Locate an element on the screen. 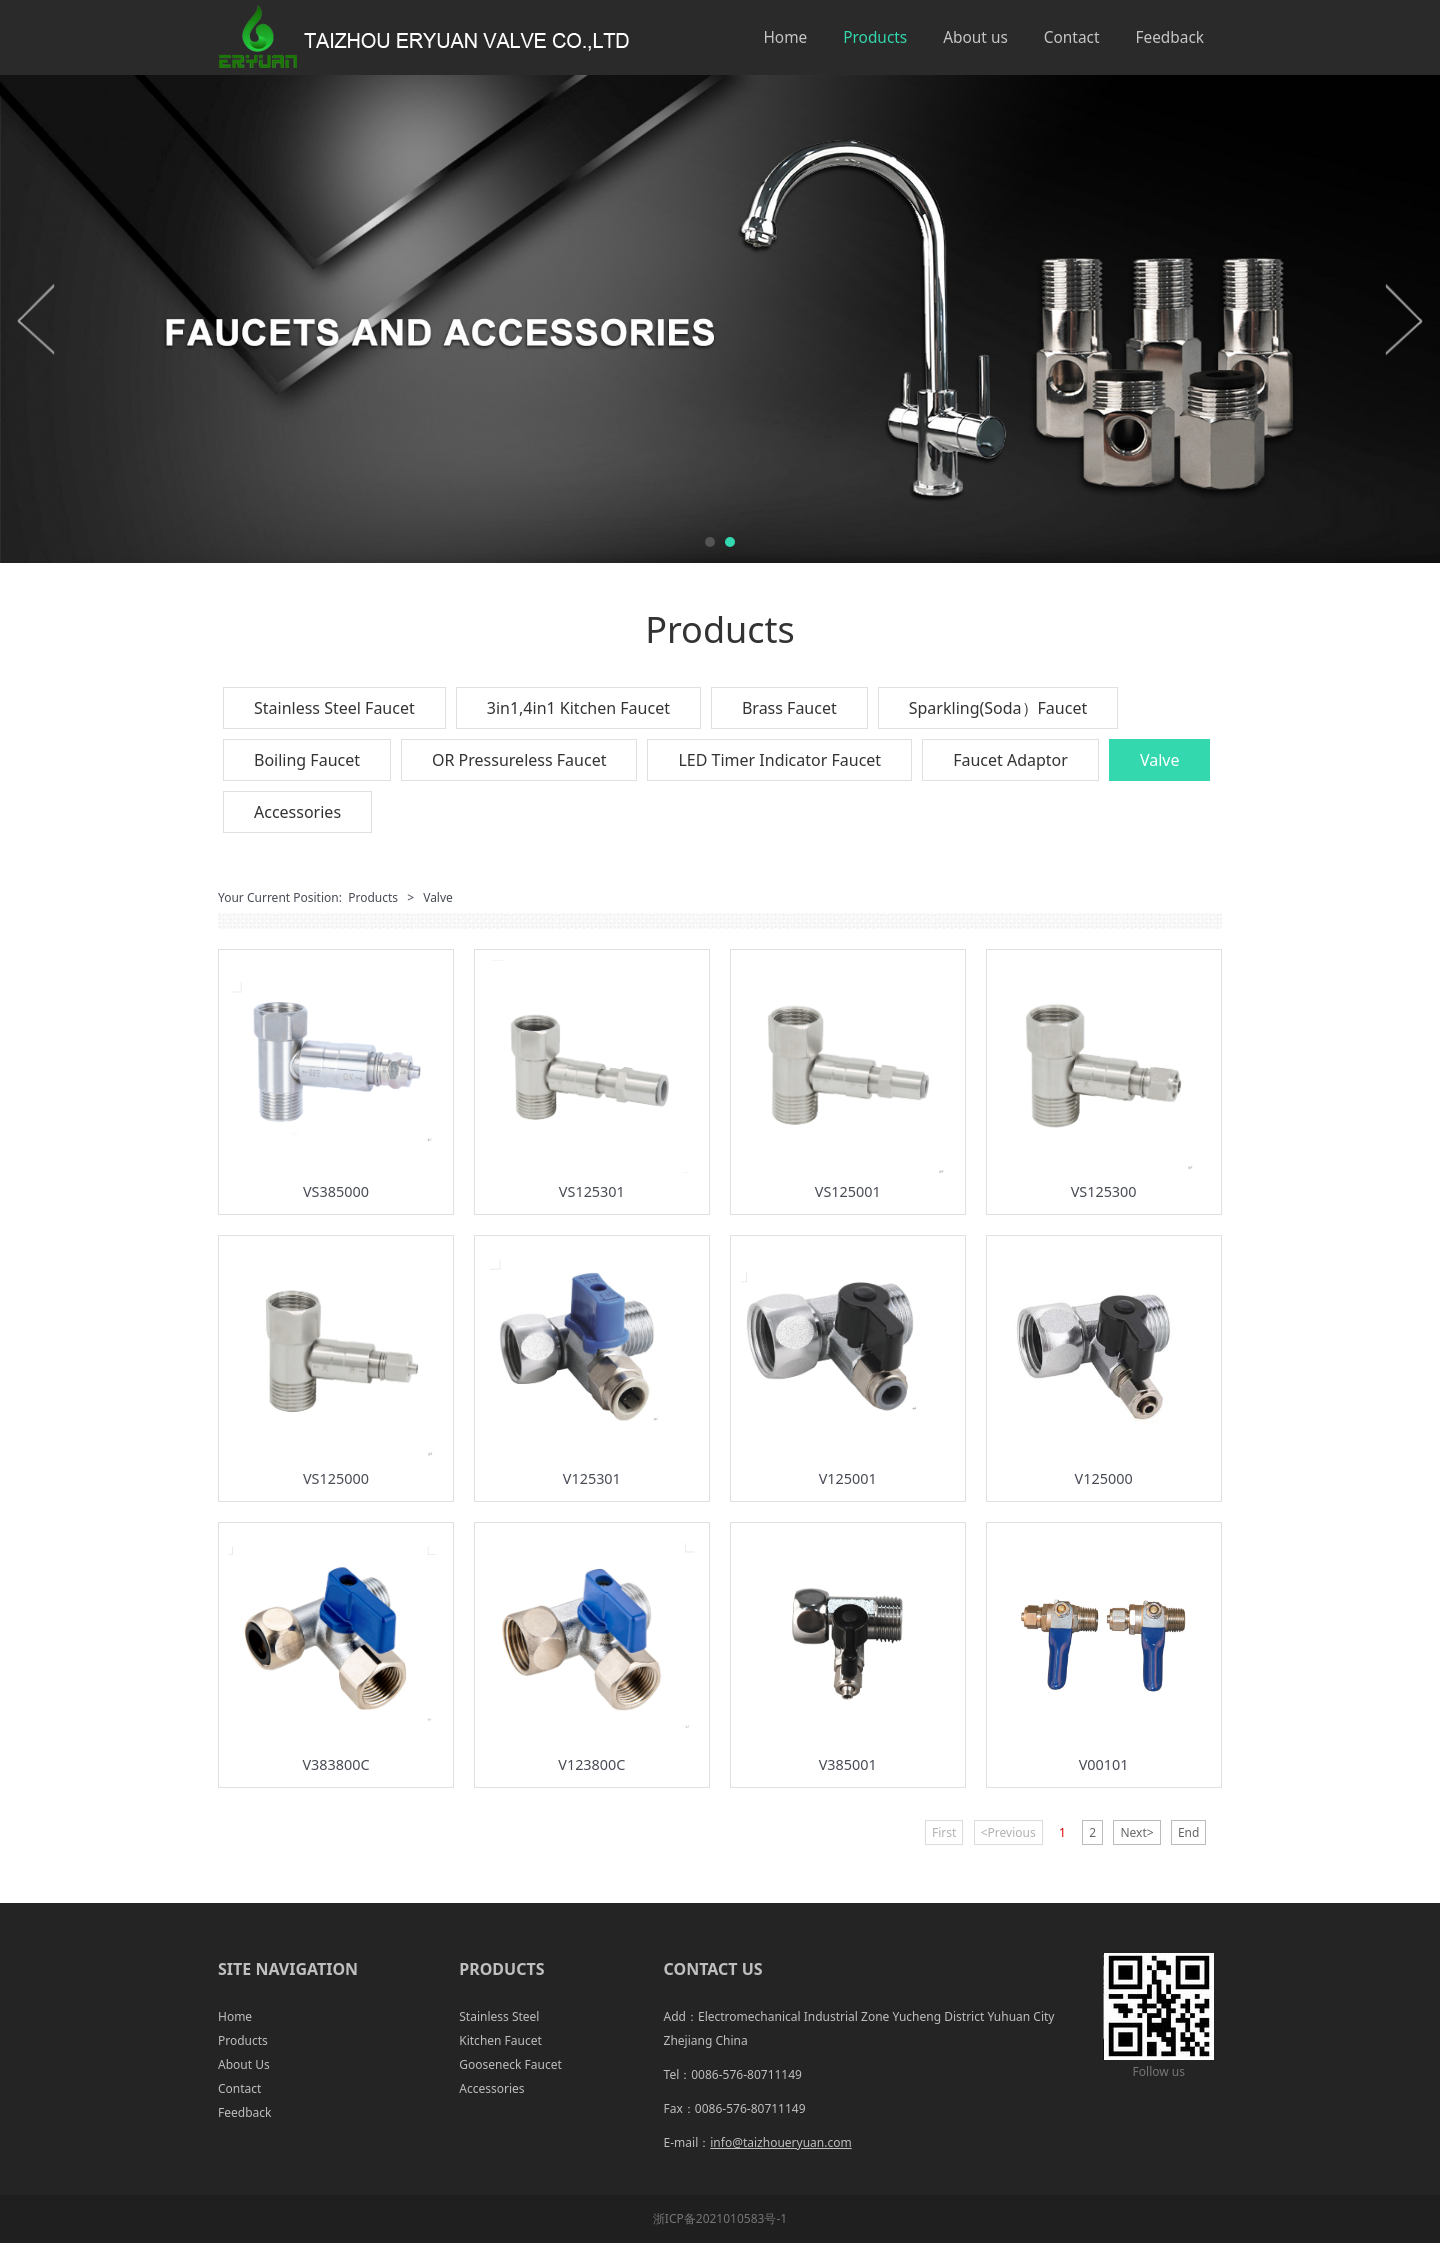 Image resolution: width=1440 pixels, height=2243 pixels. 3in1,4in1 Kitchen Faucet is located at coordinates (578, 708).